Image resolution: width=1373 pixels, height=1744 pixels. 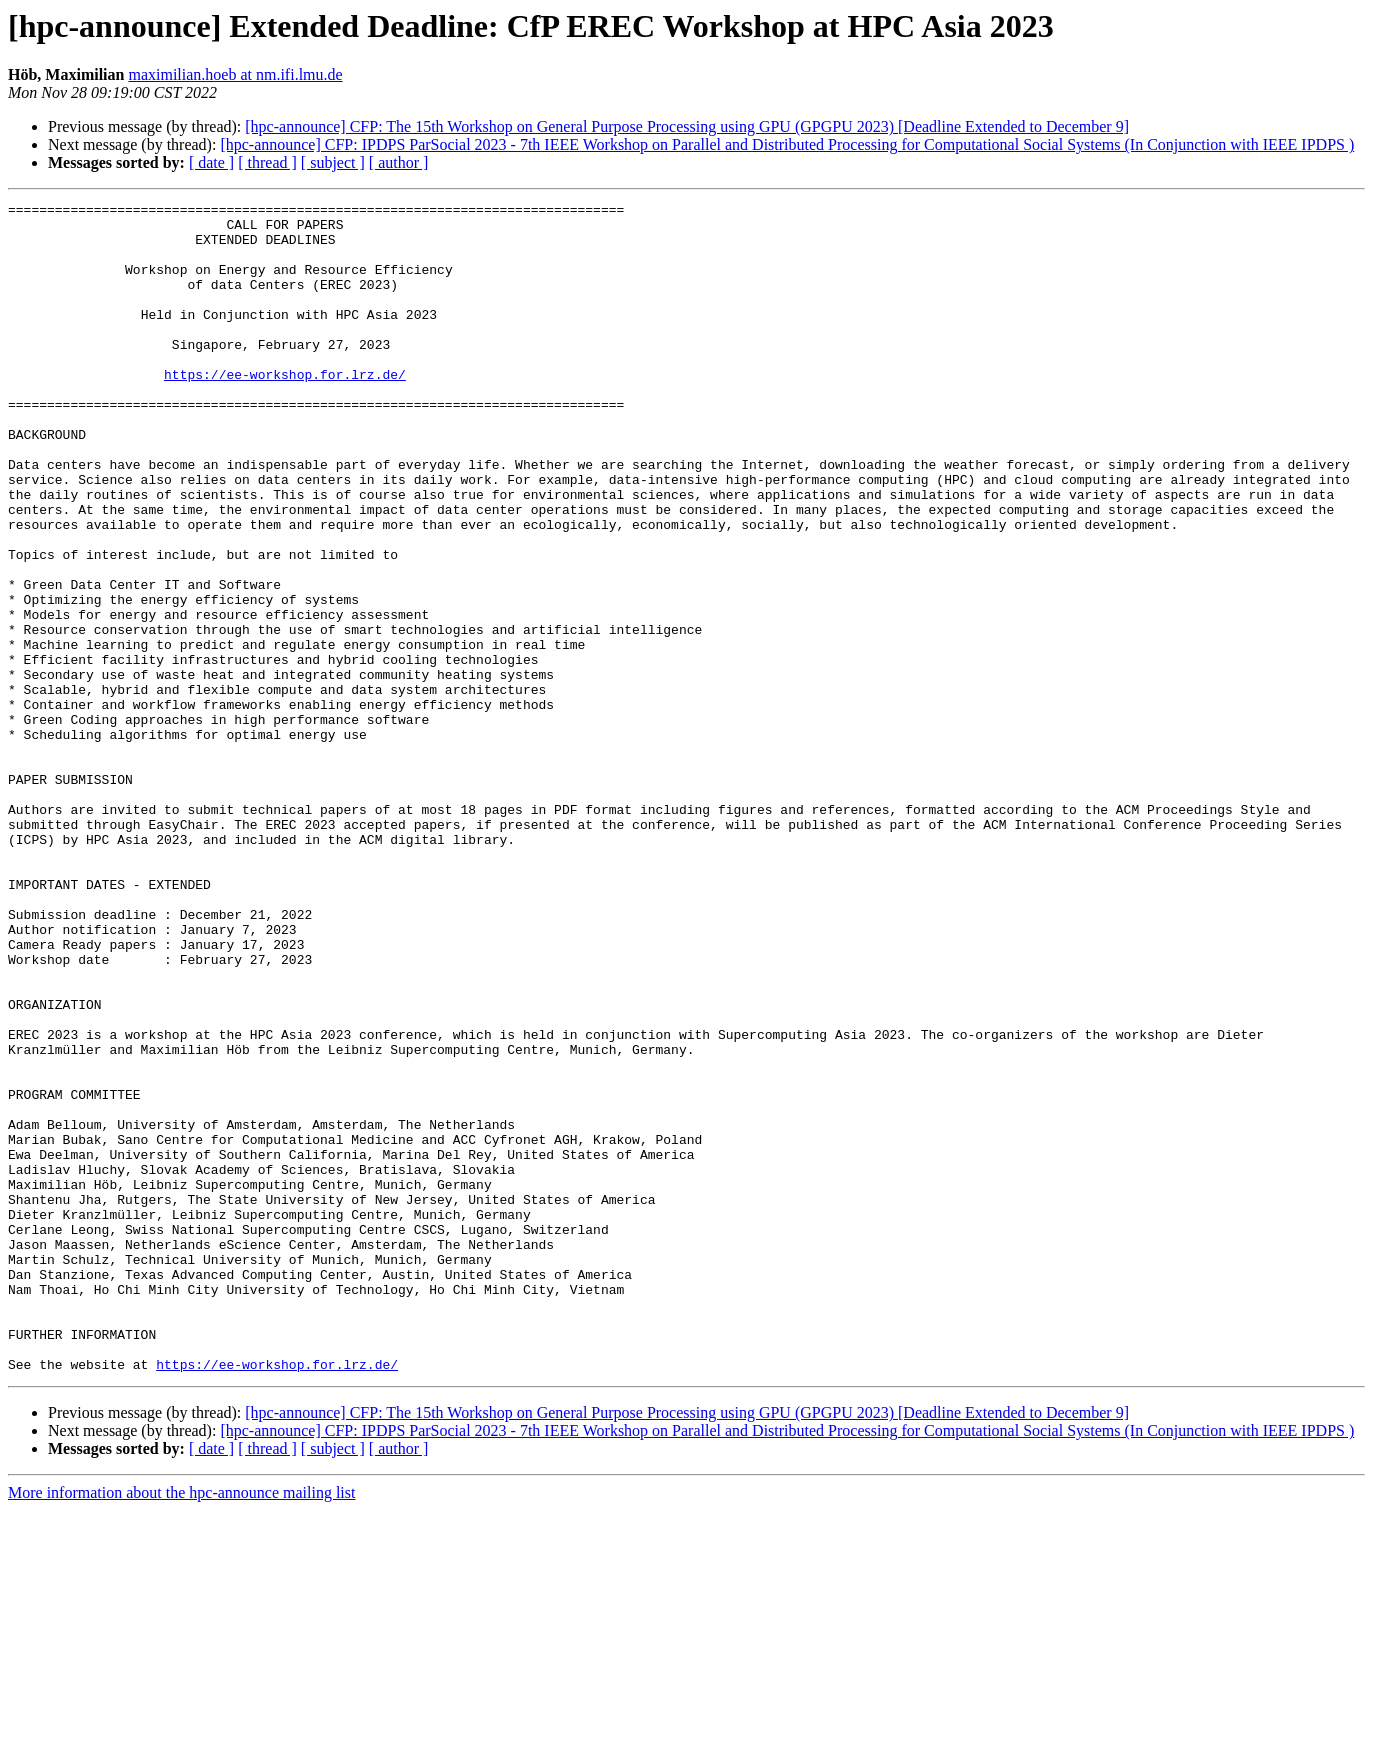 I want to click on [ date ], so click(x=211, y=162).